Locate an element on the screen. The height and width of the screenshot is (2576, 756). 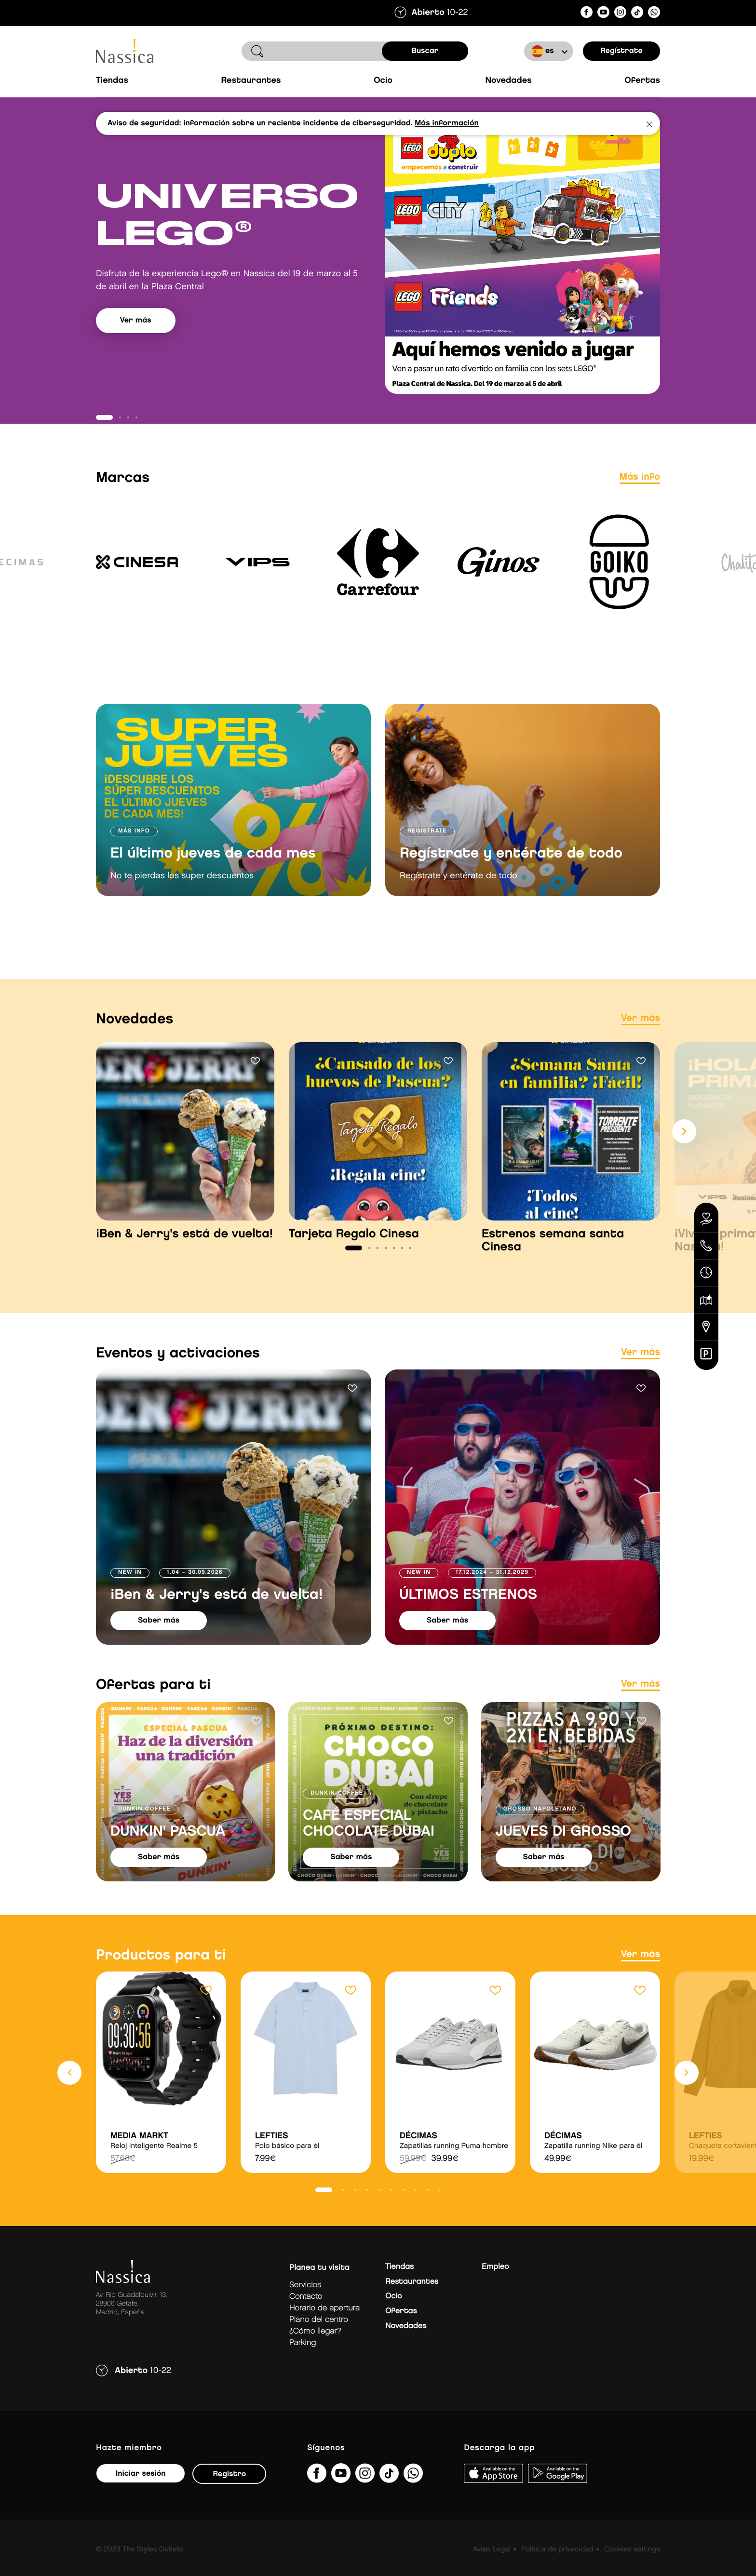
[NassicaGetafeCentroComercialydeOcio] is located at coordinates (586, 13).